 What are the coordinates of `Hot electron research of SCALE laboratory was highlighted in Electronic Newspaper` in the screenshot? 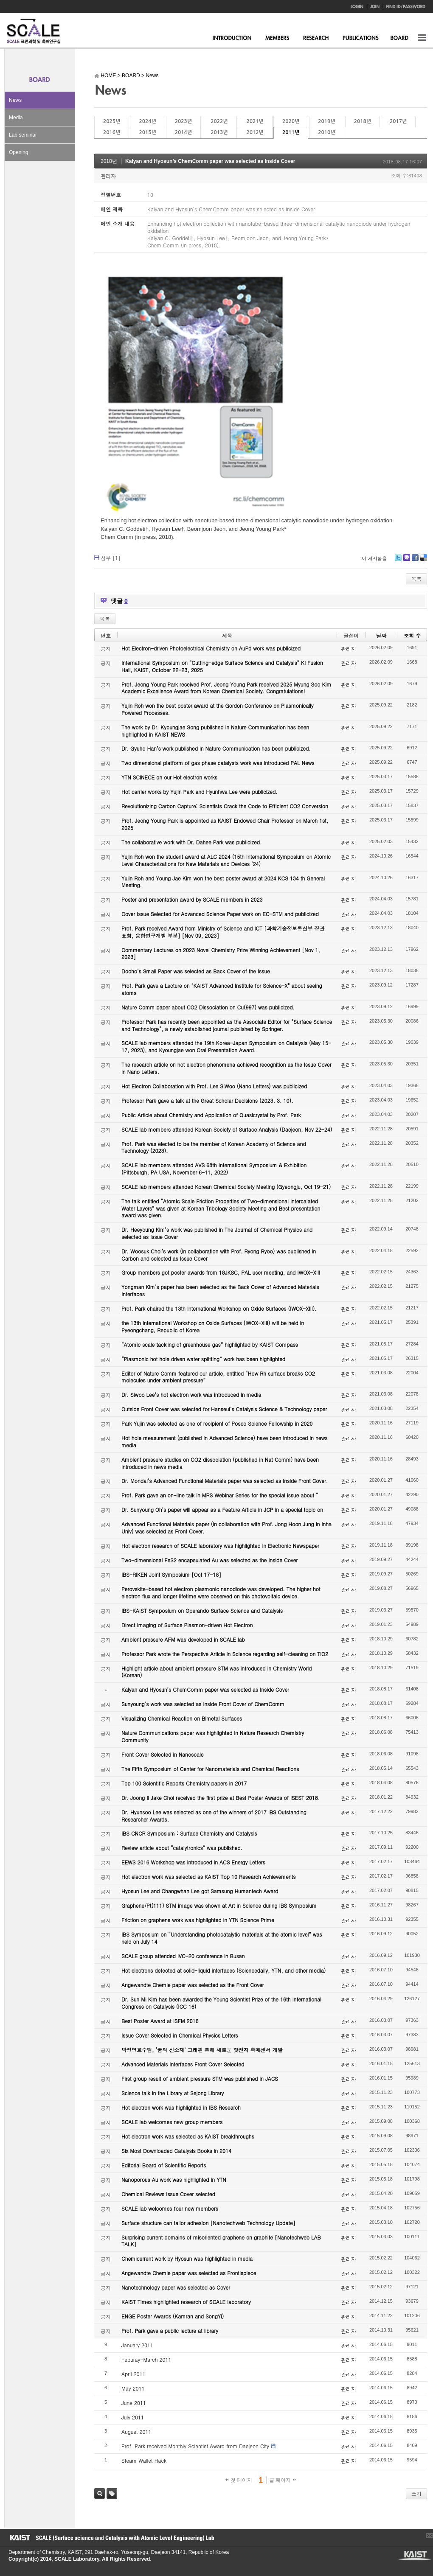 It's located at (220, 1545).